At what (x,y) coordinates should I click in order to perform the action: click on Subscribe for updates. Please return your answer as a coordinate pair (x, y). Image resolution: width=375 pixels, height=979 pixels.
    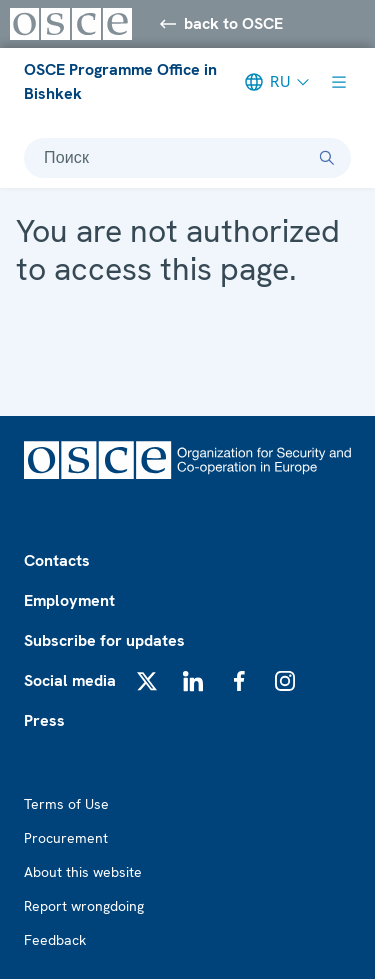
    Looking at the image, I should click on (104, 640).